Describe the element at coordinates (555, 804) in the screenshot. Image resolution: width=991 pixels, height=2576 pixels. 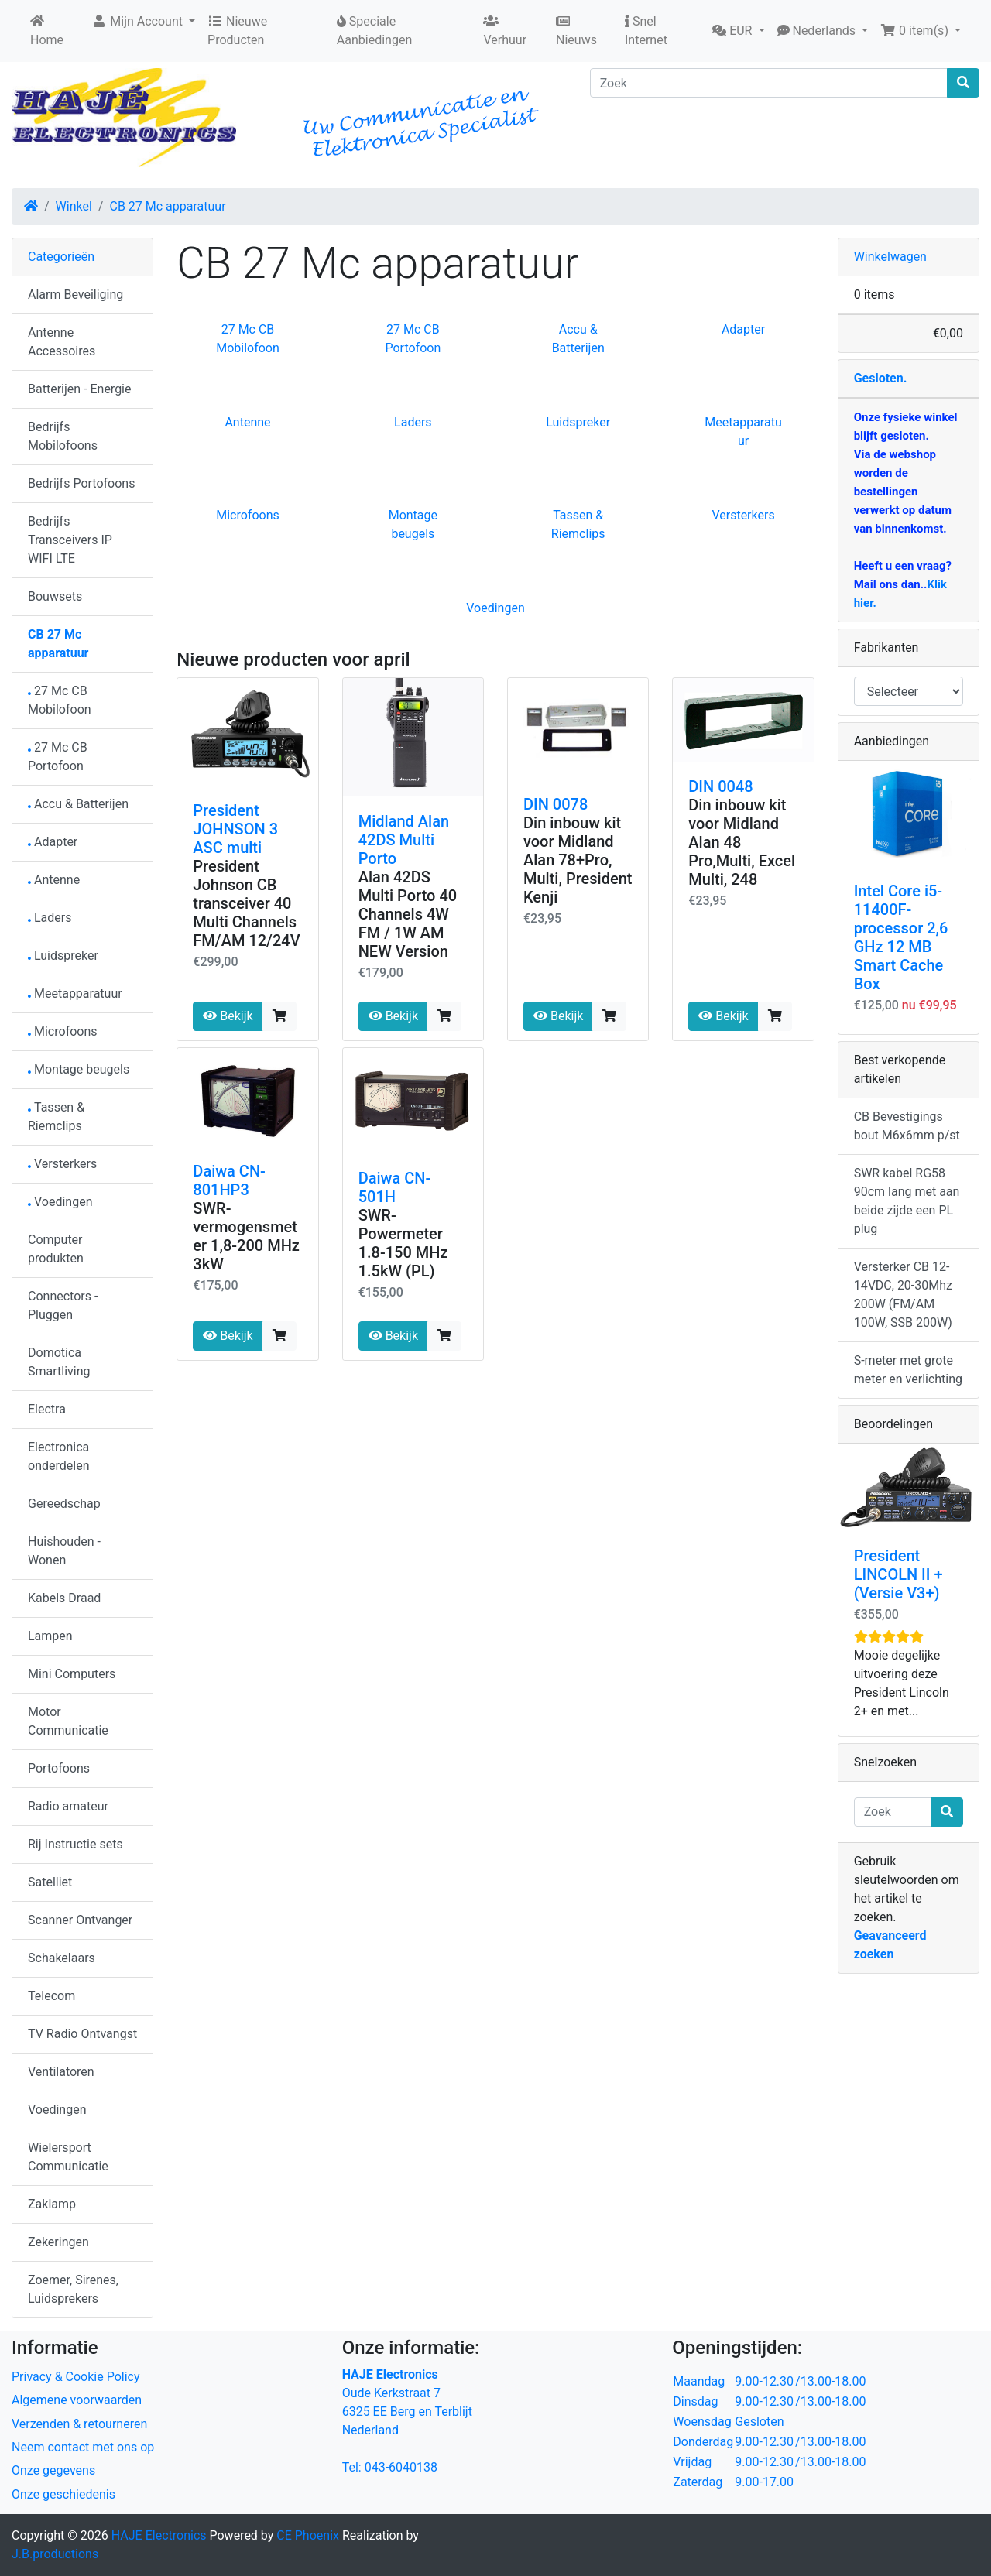
I see `DIN 0078` at that location.